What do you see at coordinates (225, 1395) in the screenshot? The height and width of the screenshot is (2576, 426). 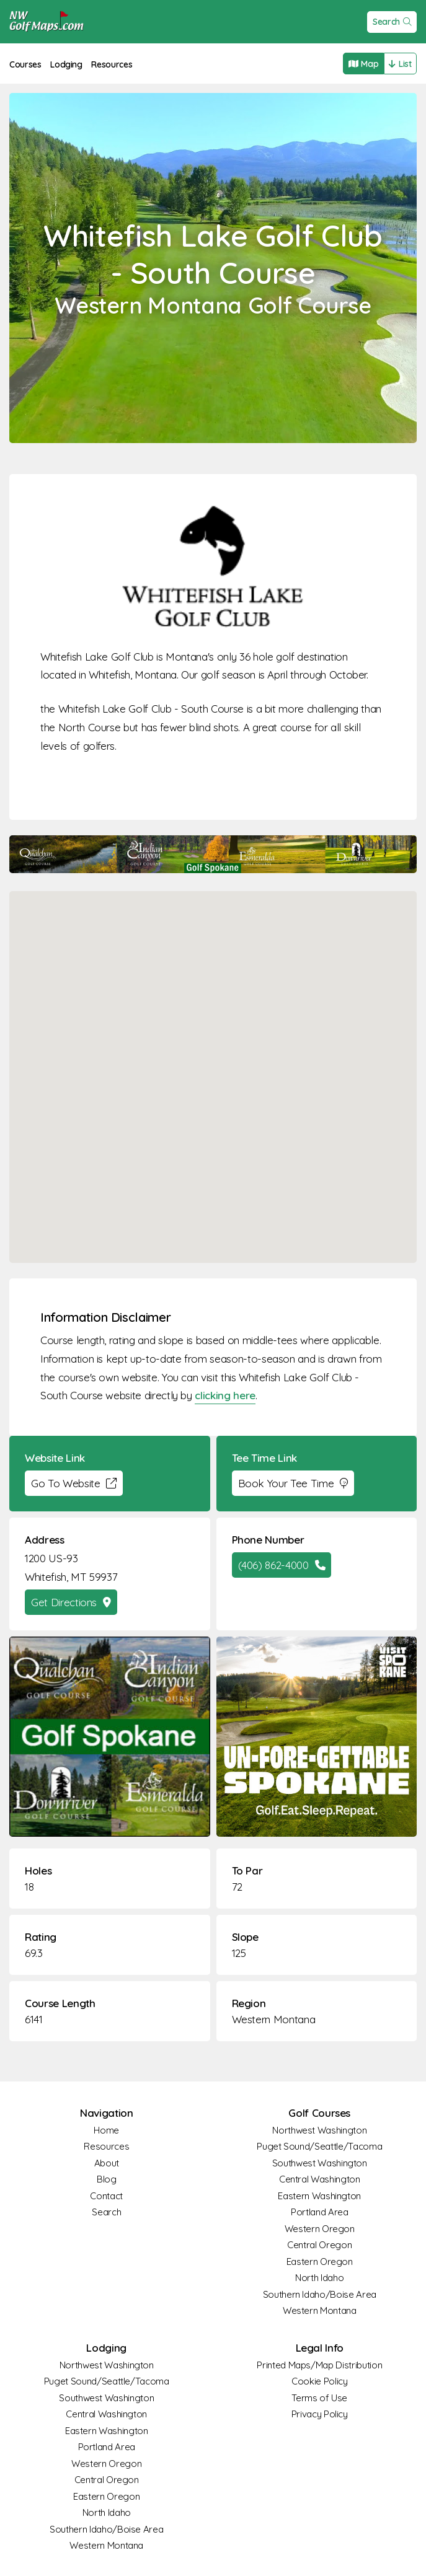 I see `clicking here` at bounding box center [225, 1395].